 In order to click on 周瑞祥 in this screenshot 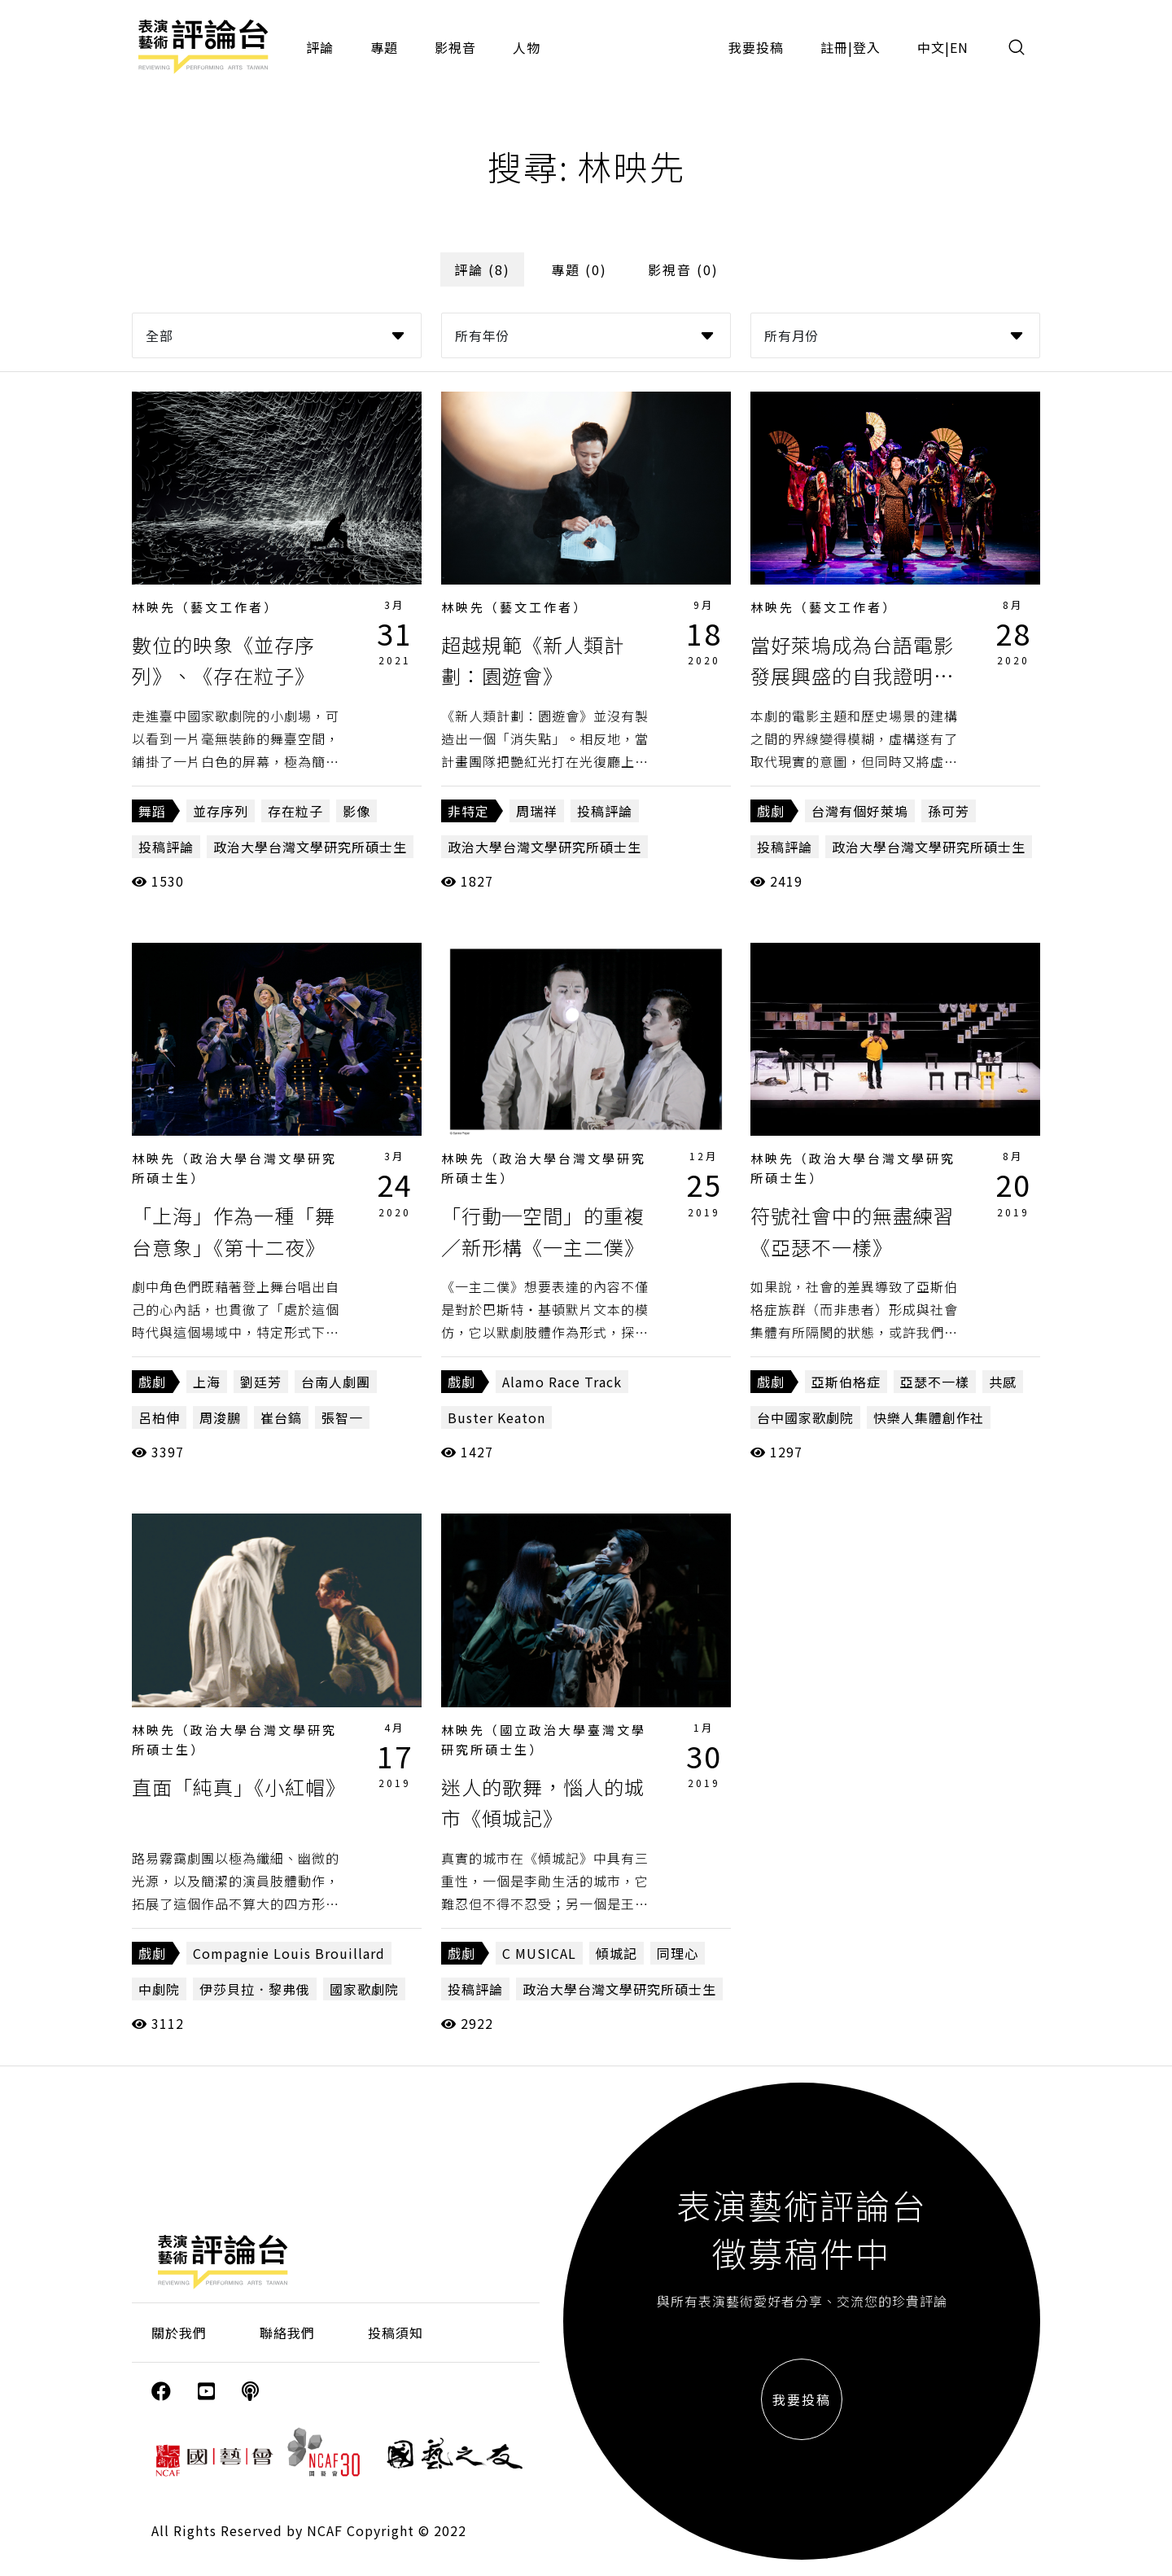, I will do `click(537, 811)`.